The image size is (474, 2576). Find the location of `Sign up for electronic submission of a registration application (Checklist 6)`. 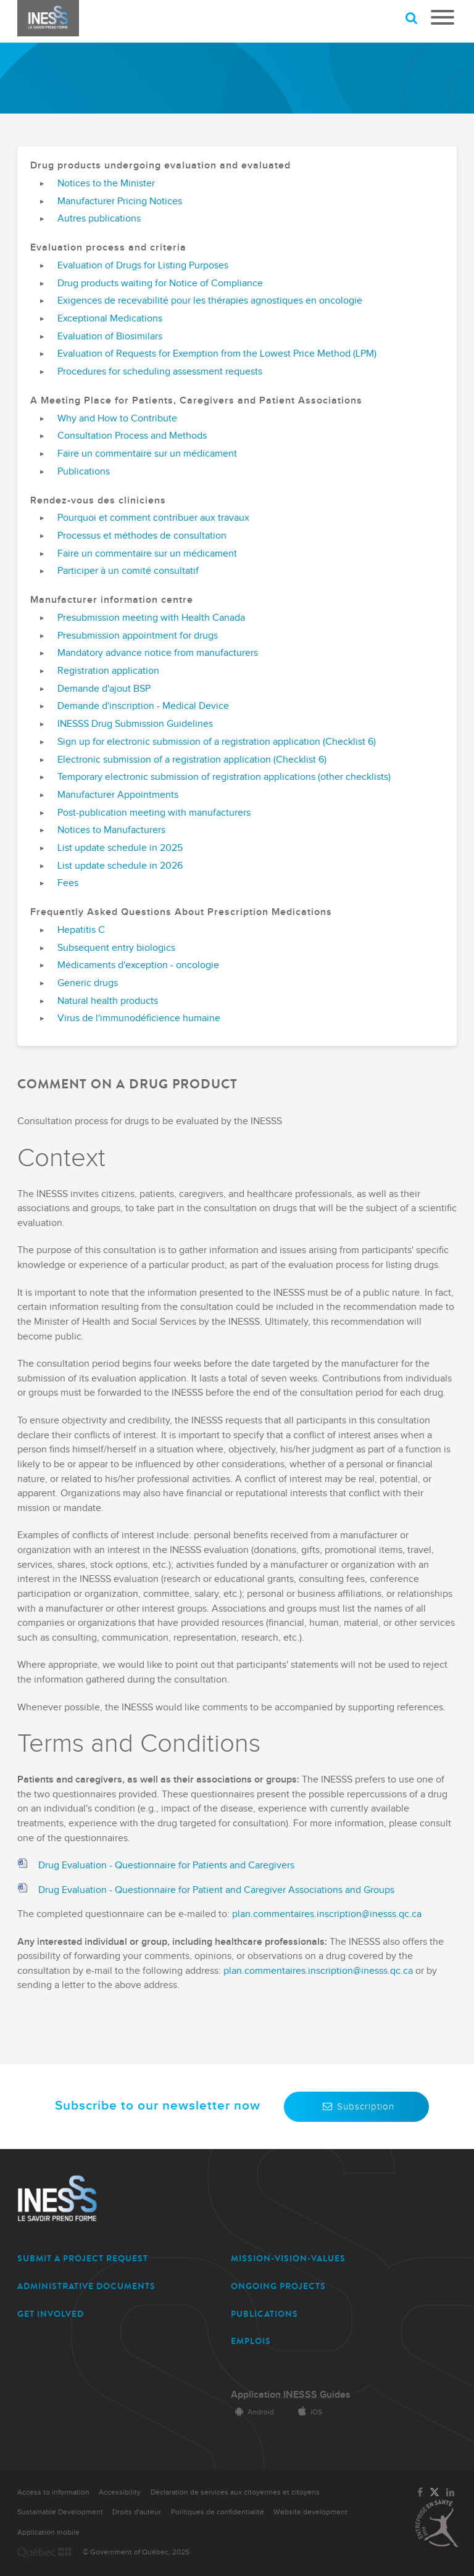

Sign up for electronic submission of a registration application (Checklist 6) is located at coordinates (216, 742).